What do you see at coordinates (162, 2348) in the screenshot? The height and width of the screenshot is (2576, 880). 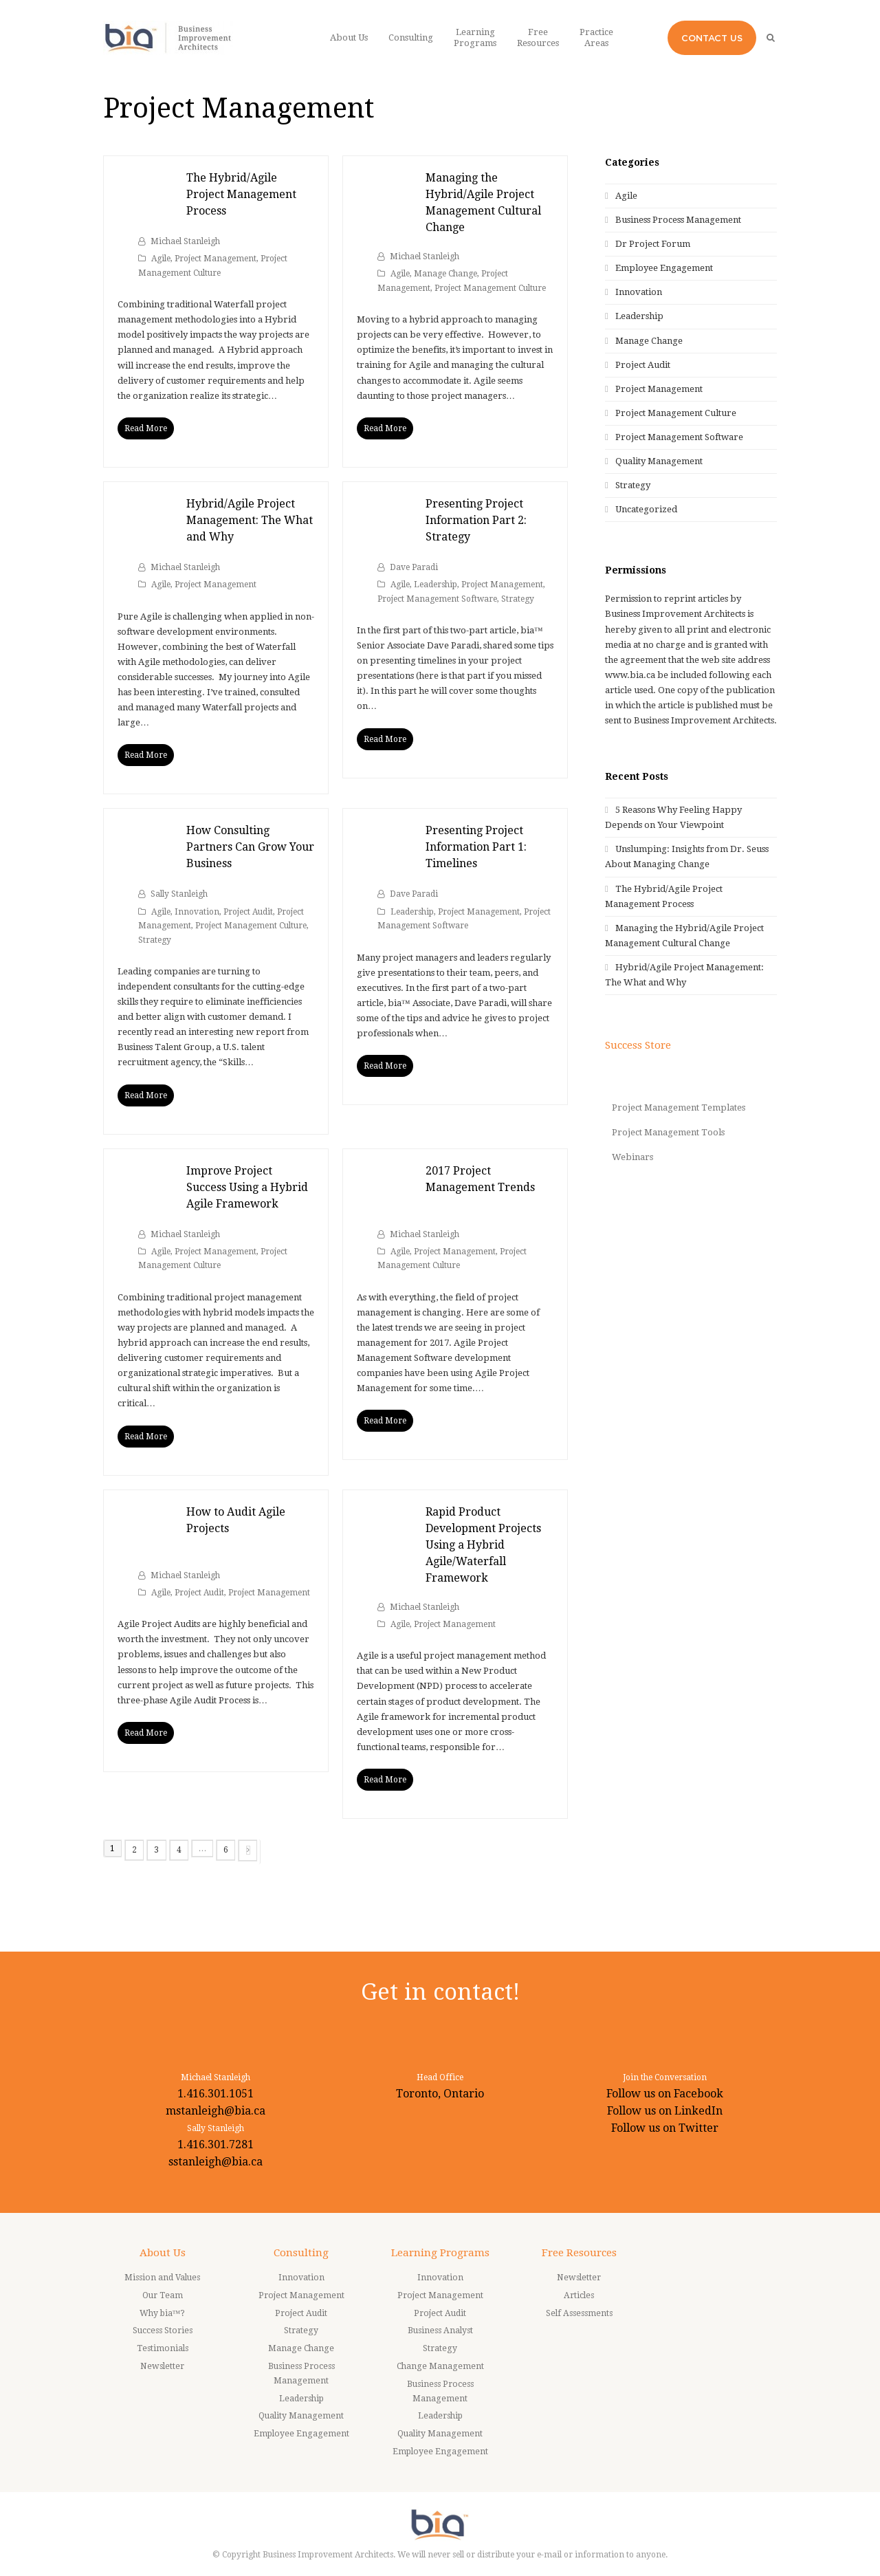 I see `Testimonials` at bounding box center [162, 2348].